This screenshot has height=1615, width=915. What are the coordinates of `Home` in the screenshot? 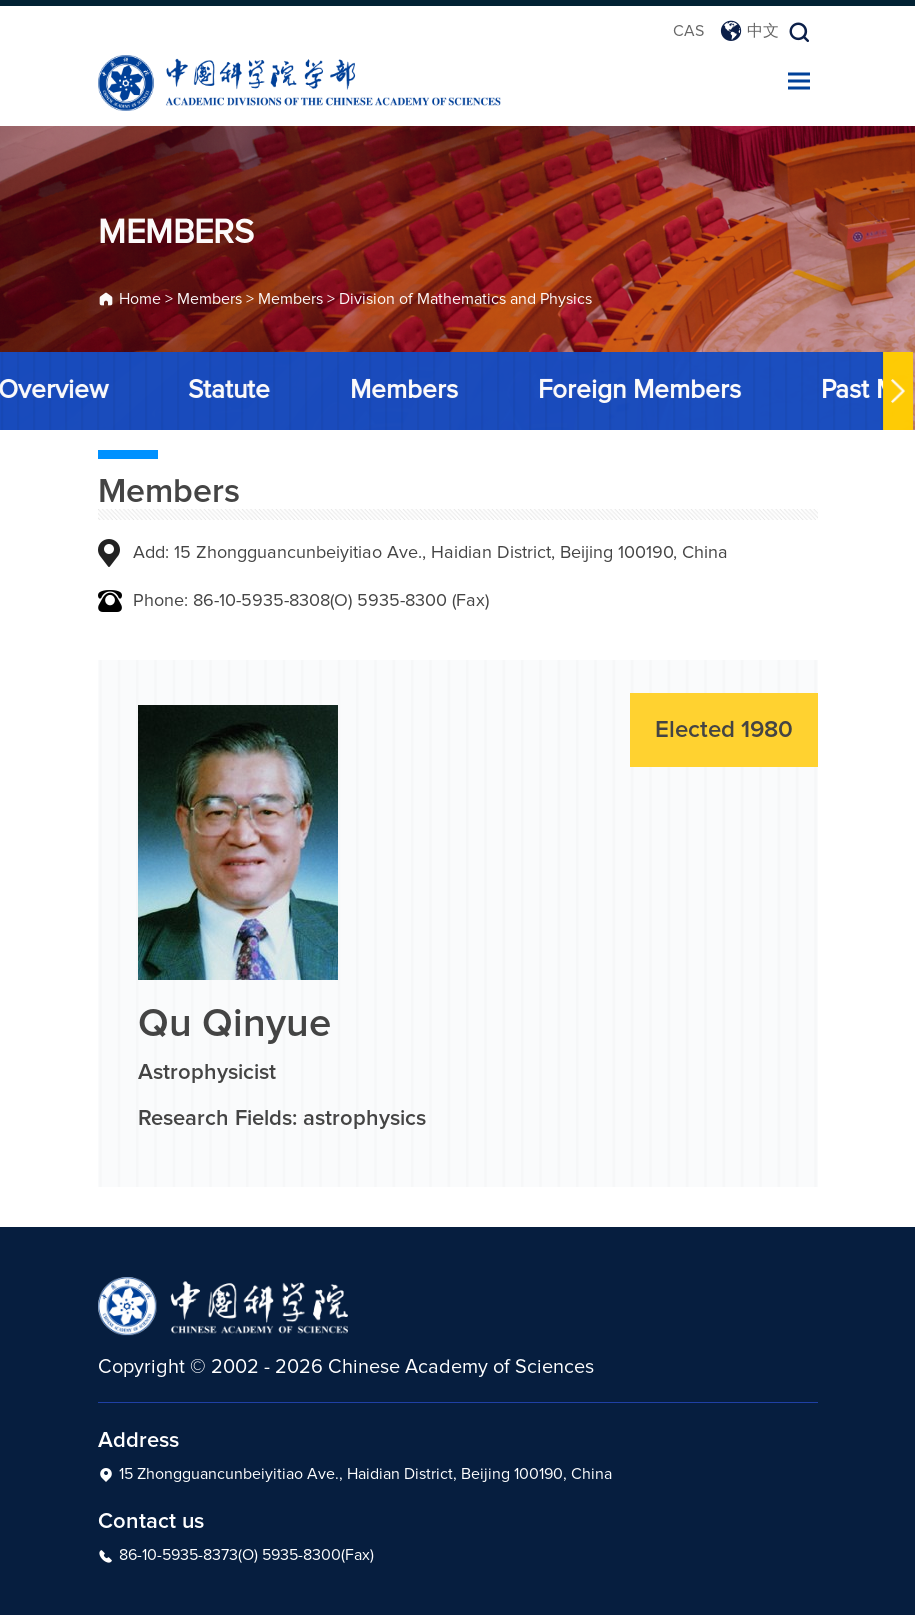 It's located at (140, 301).